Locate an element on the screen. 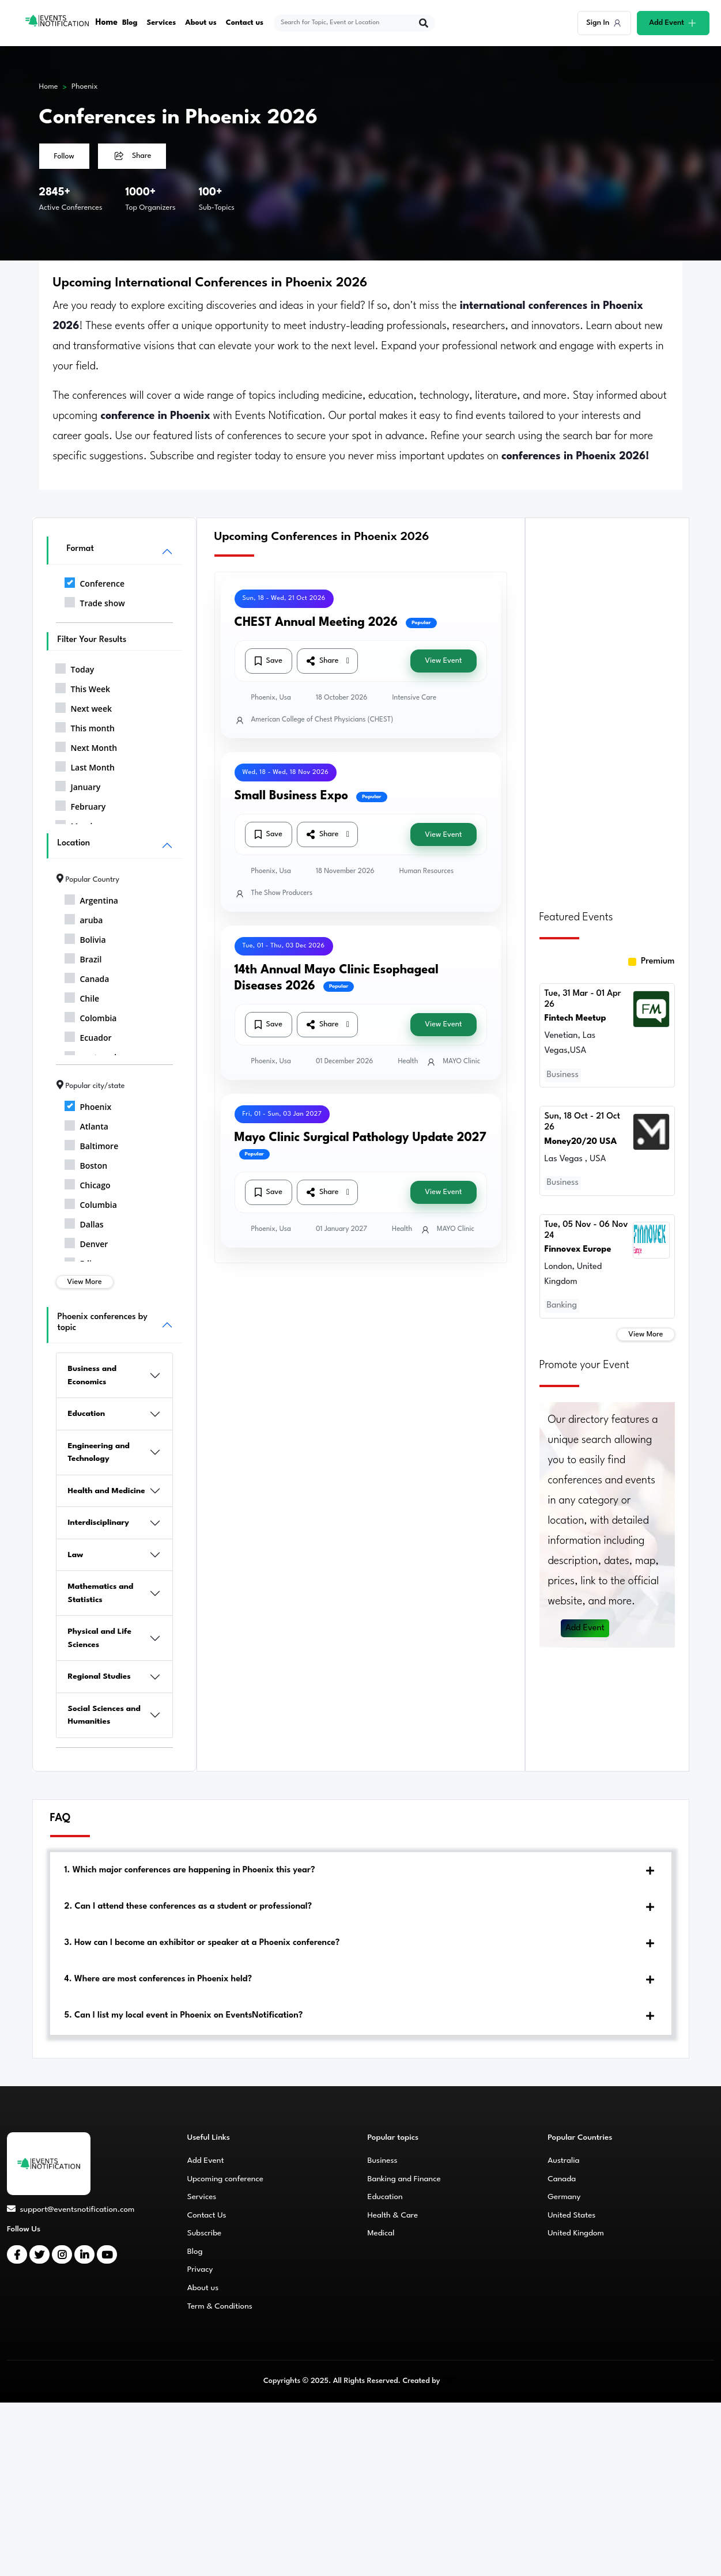  [Advertisement] is located at coordinates (607, 707).